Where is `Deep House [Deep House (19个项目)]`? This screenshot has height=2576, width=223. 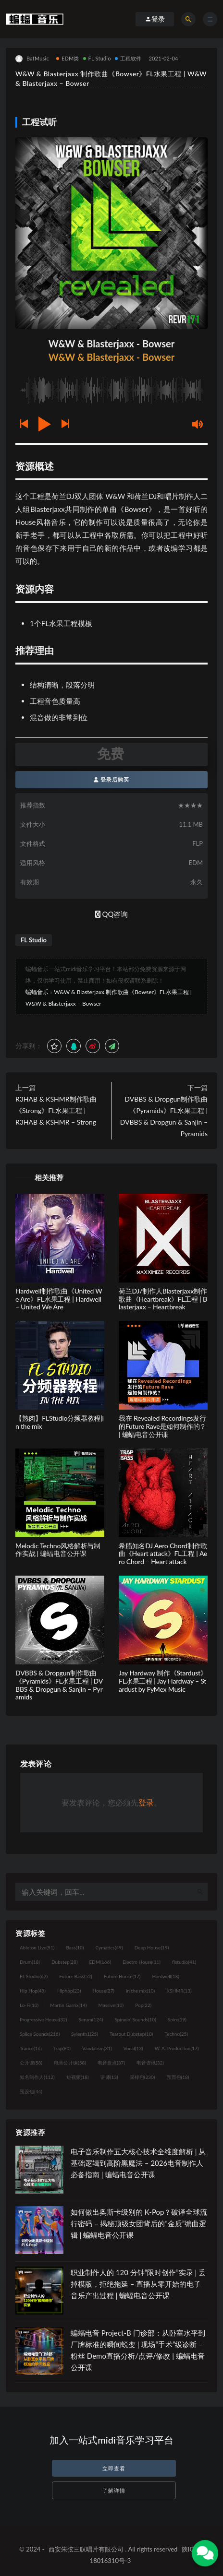 Deep House [Deep House (19个项目)] is located at coordinates (152, 1947).